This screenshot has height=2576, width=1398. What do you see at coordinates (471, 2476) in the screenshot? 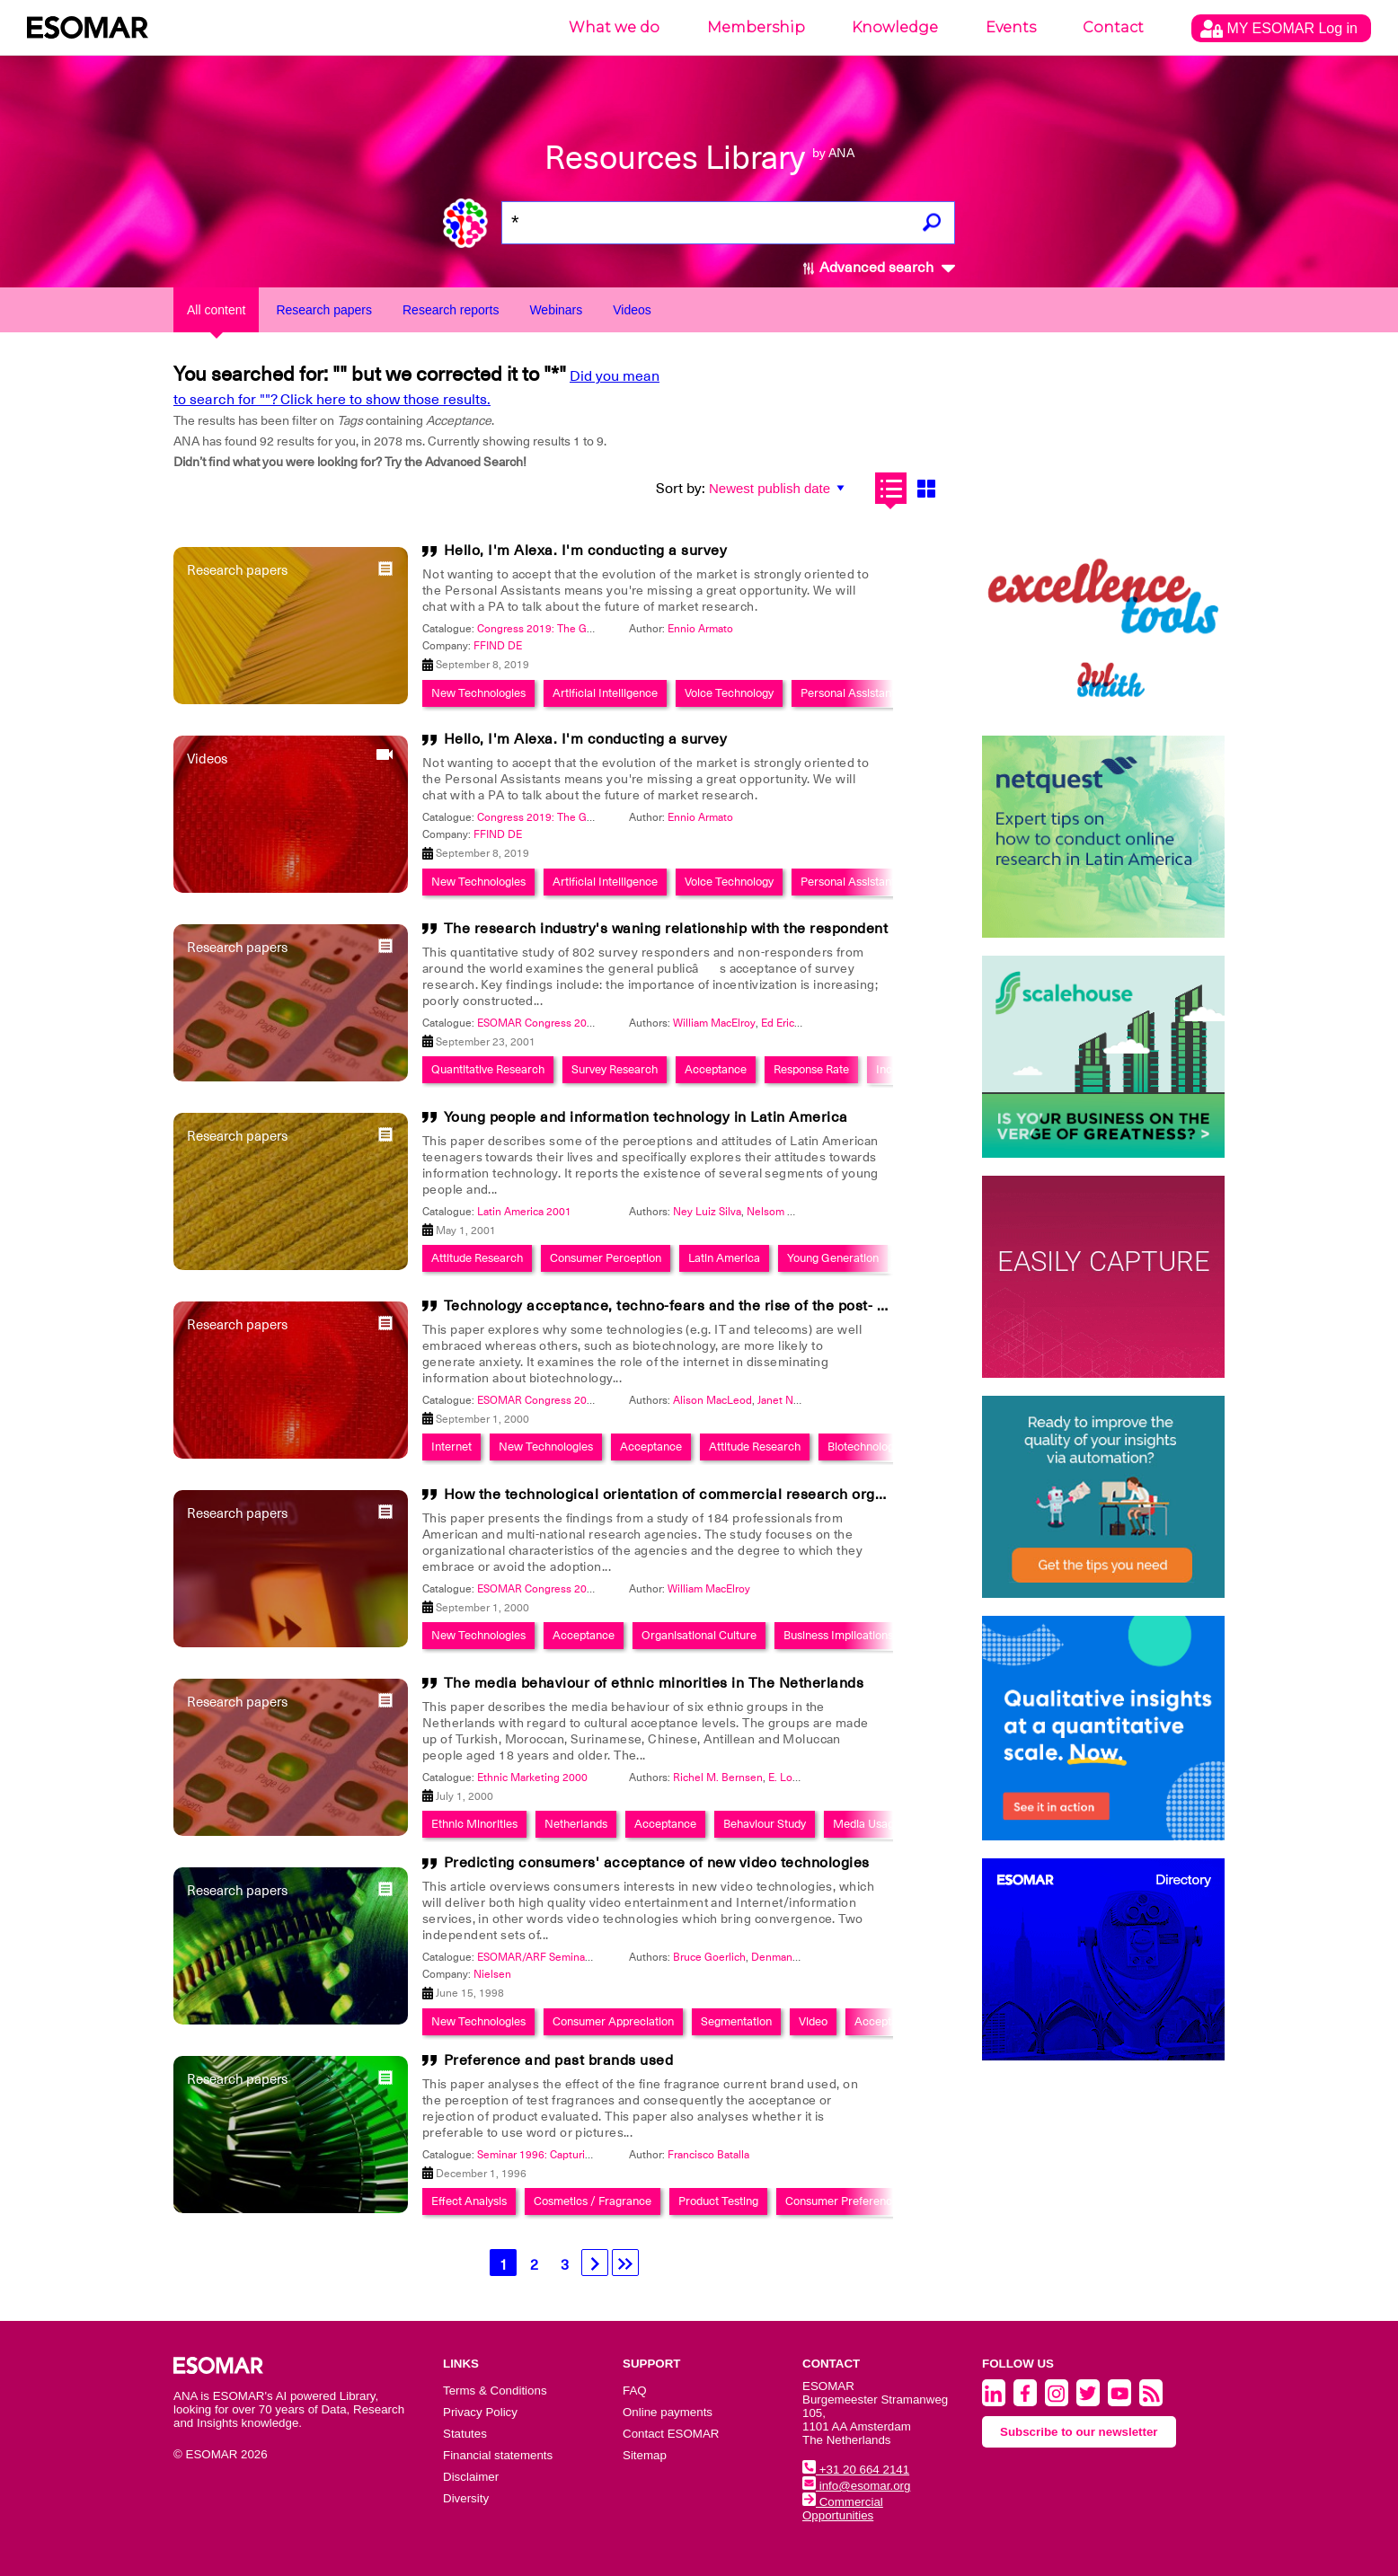
I see `Disclaimer` at bounding box center [471, 2476].